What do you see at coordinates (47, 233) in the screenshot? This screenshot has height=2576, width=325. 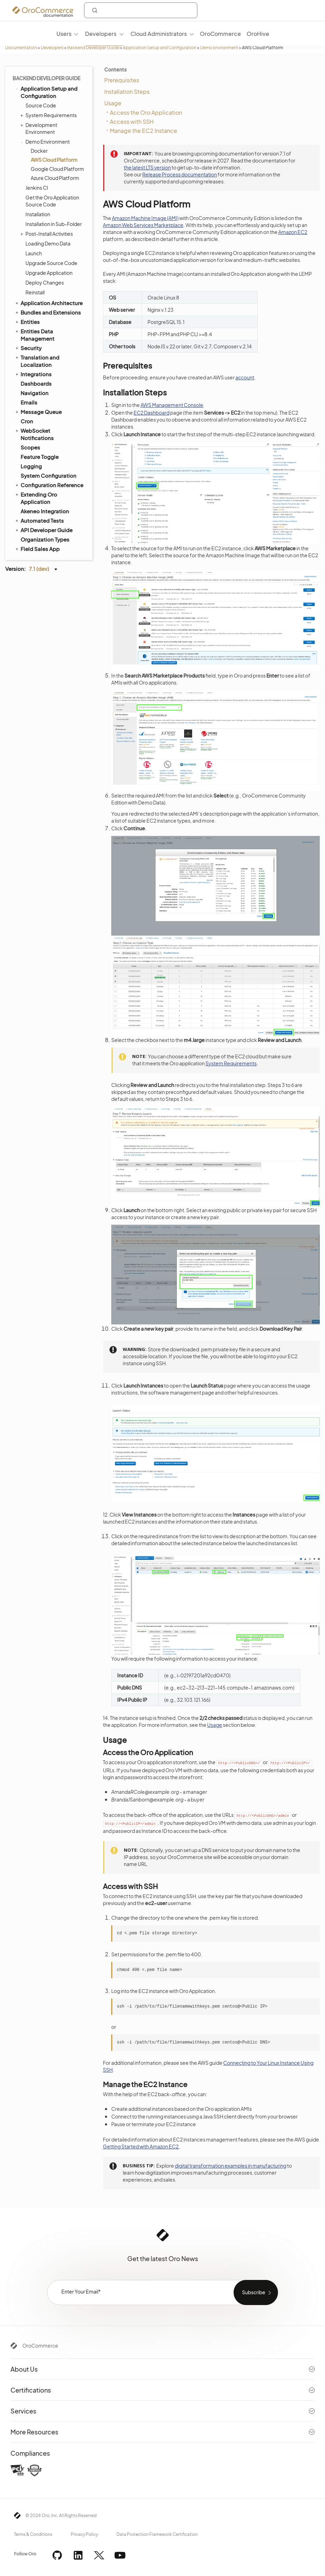 I see `Post-Install Activities` at bounding box center [47, 233].